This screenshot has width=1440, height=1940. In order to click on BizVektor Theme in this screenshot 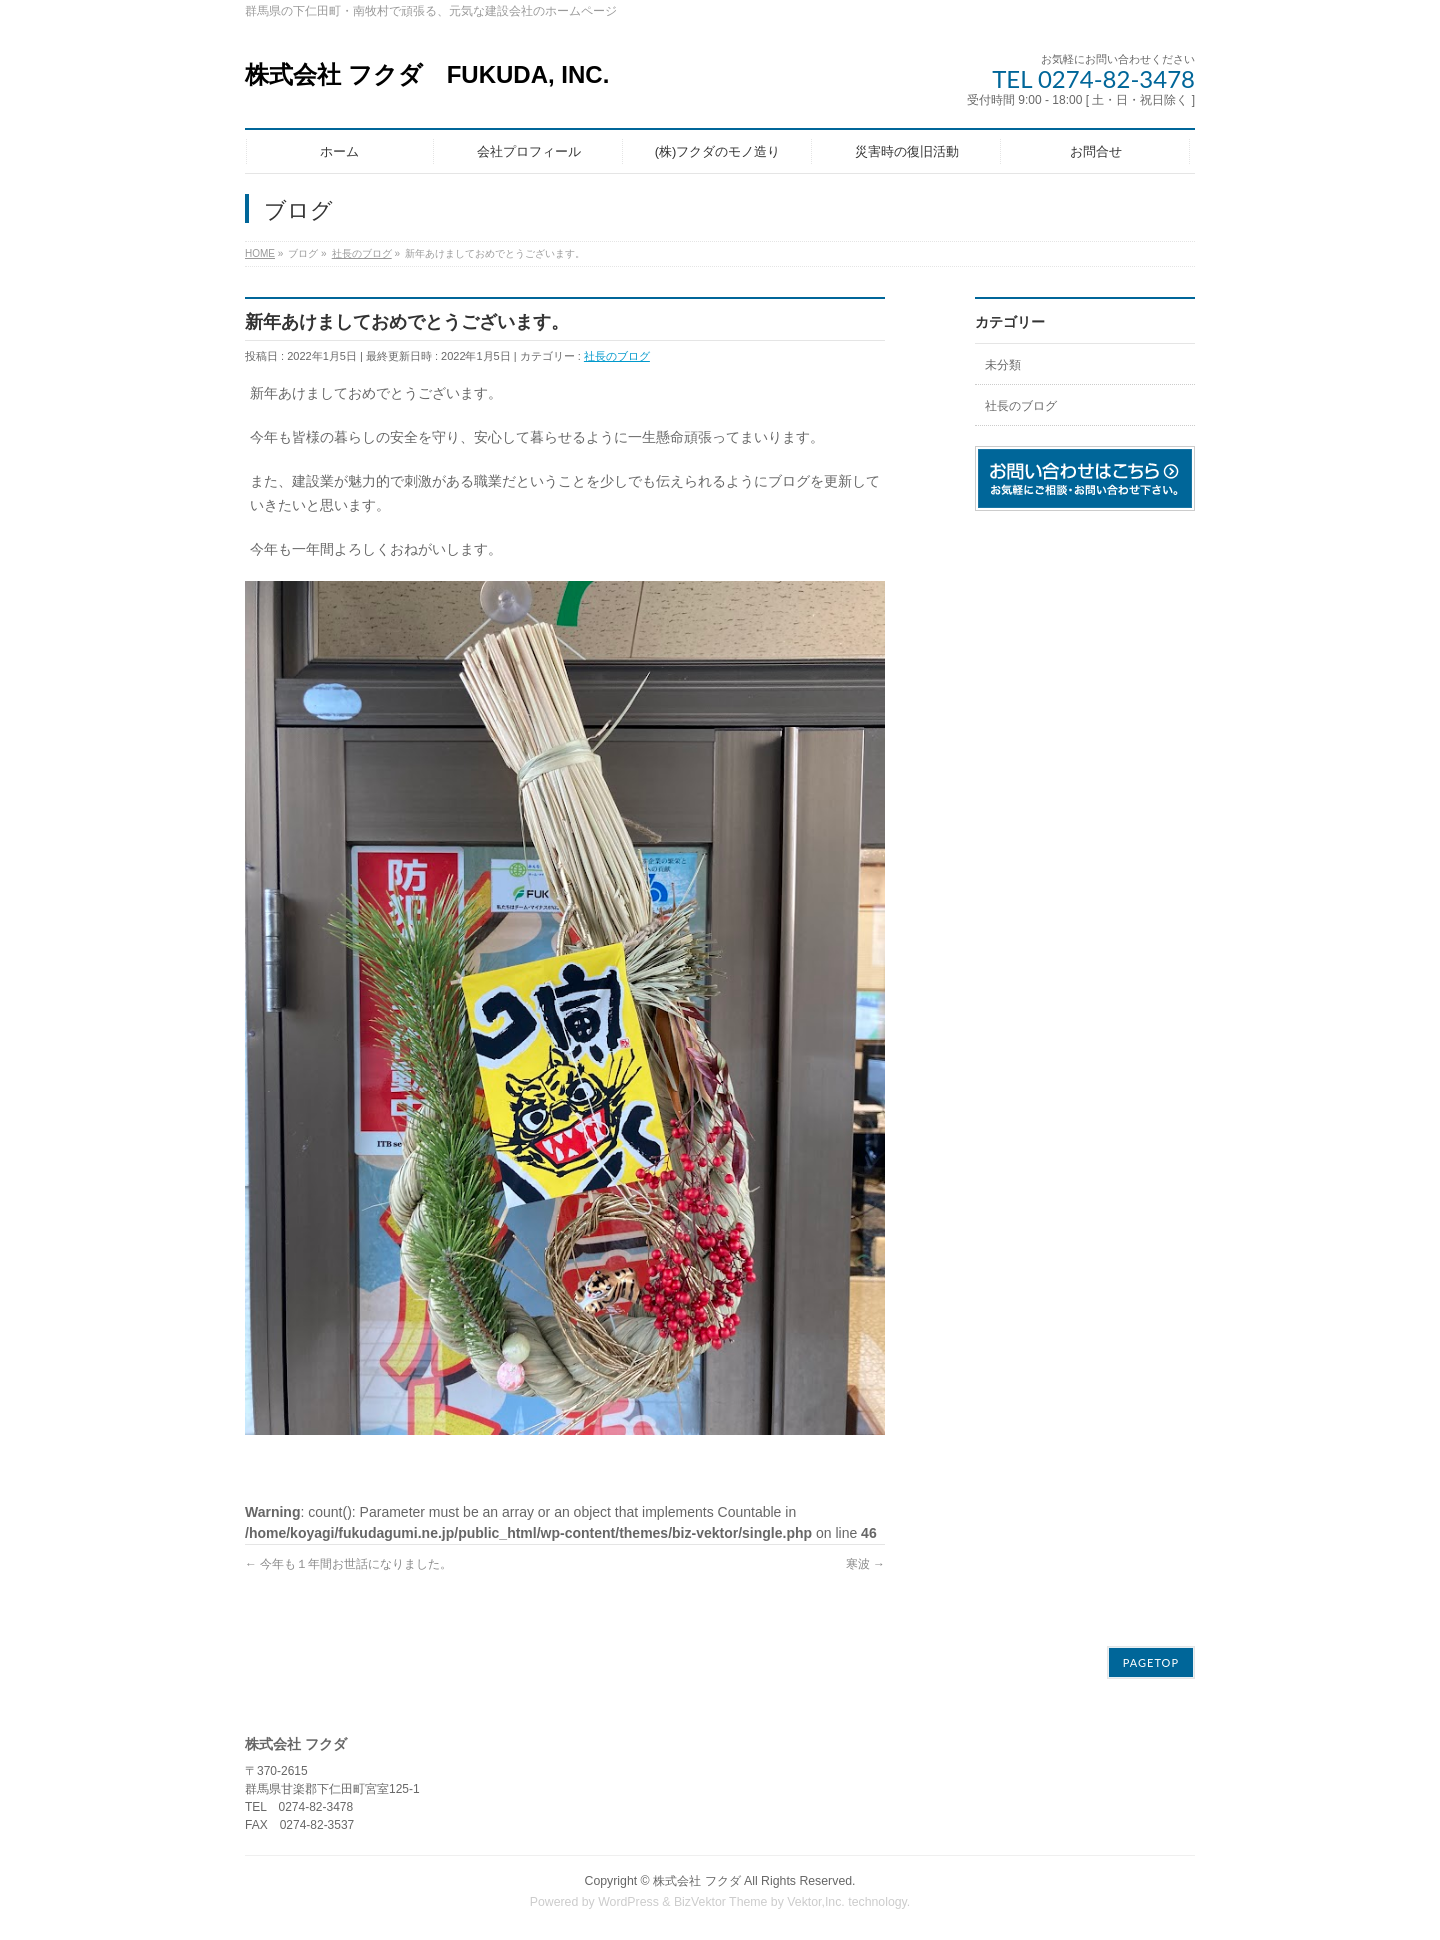, I will do `click(721, 1899)`.